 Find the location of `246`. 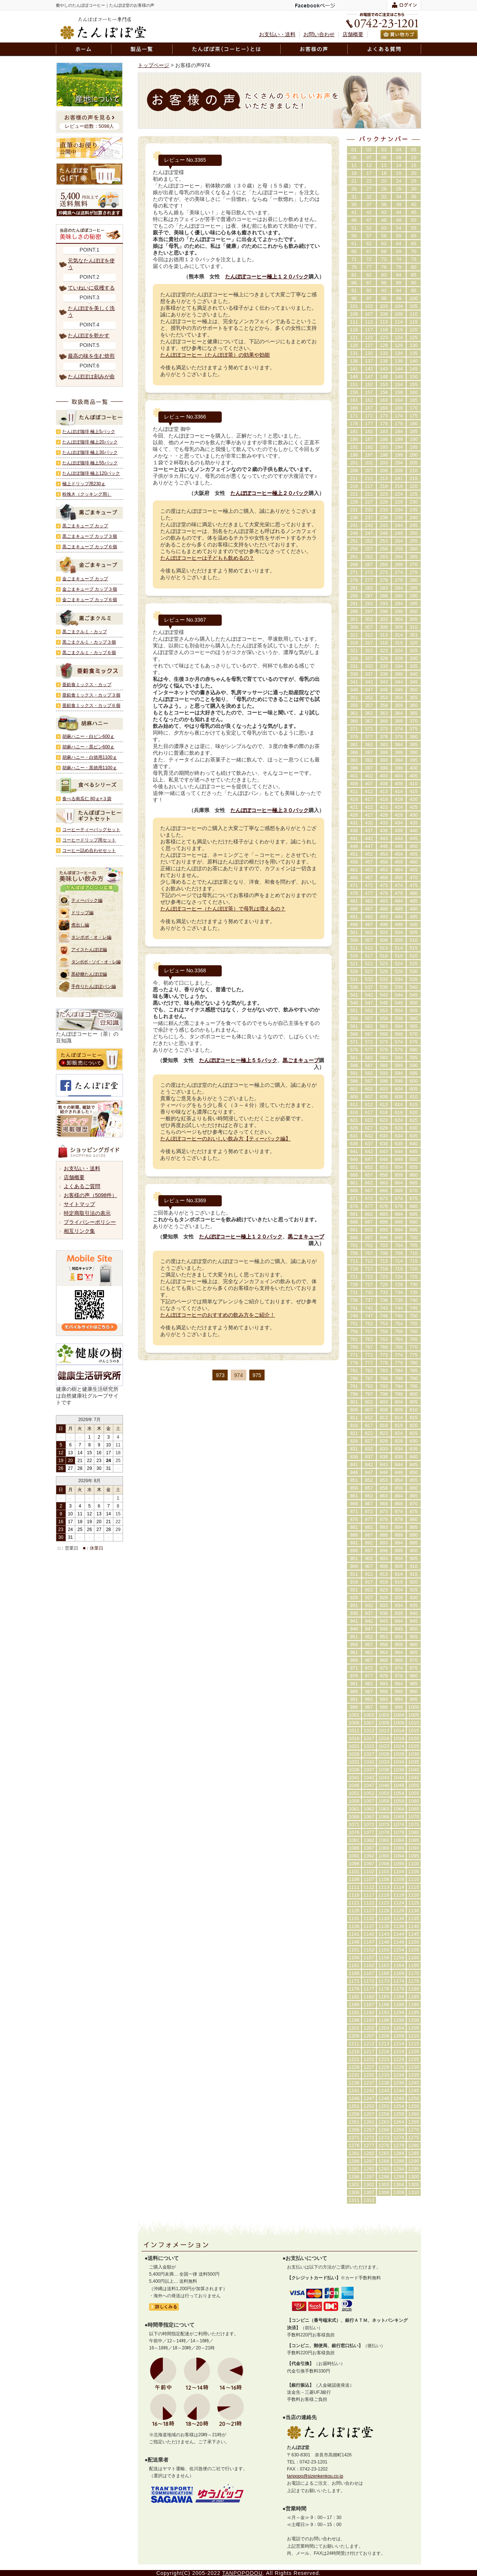

246 is located at coordinates (354, 533).